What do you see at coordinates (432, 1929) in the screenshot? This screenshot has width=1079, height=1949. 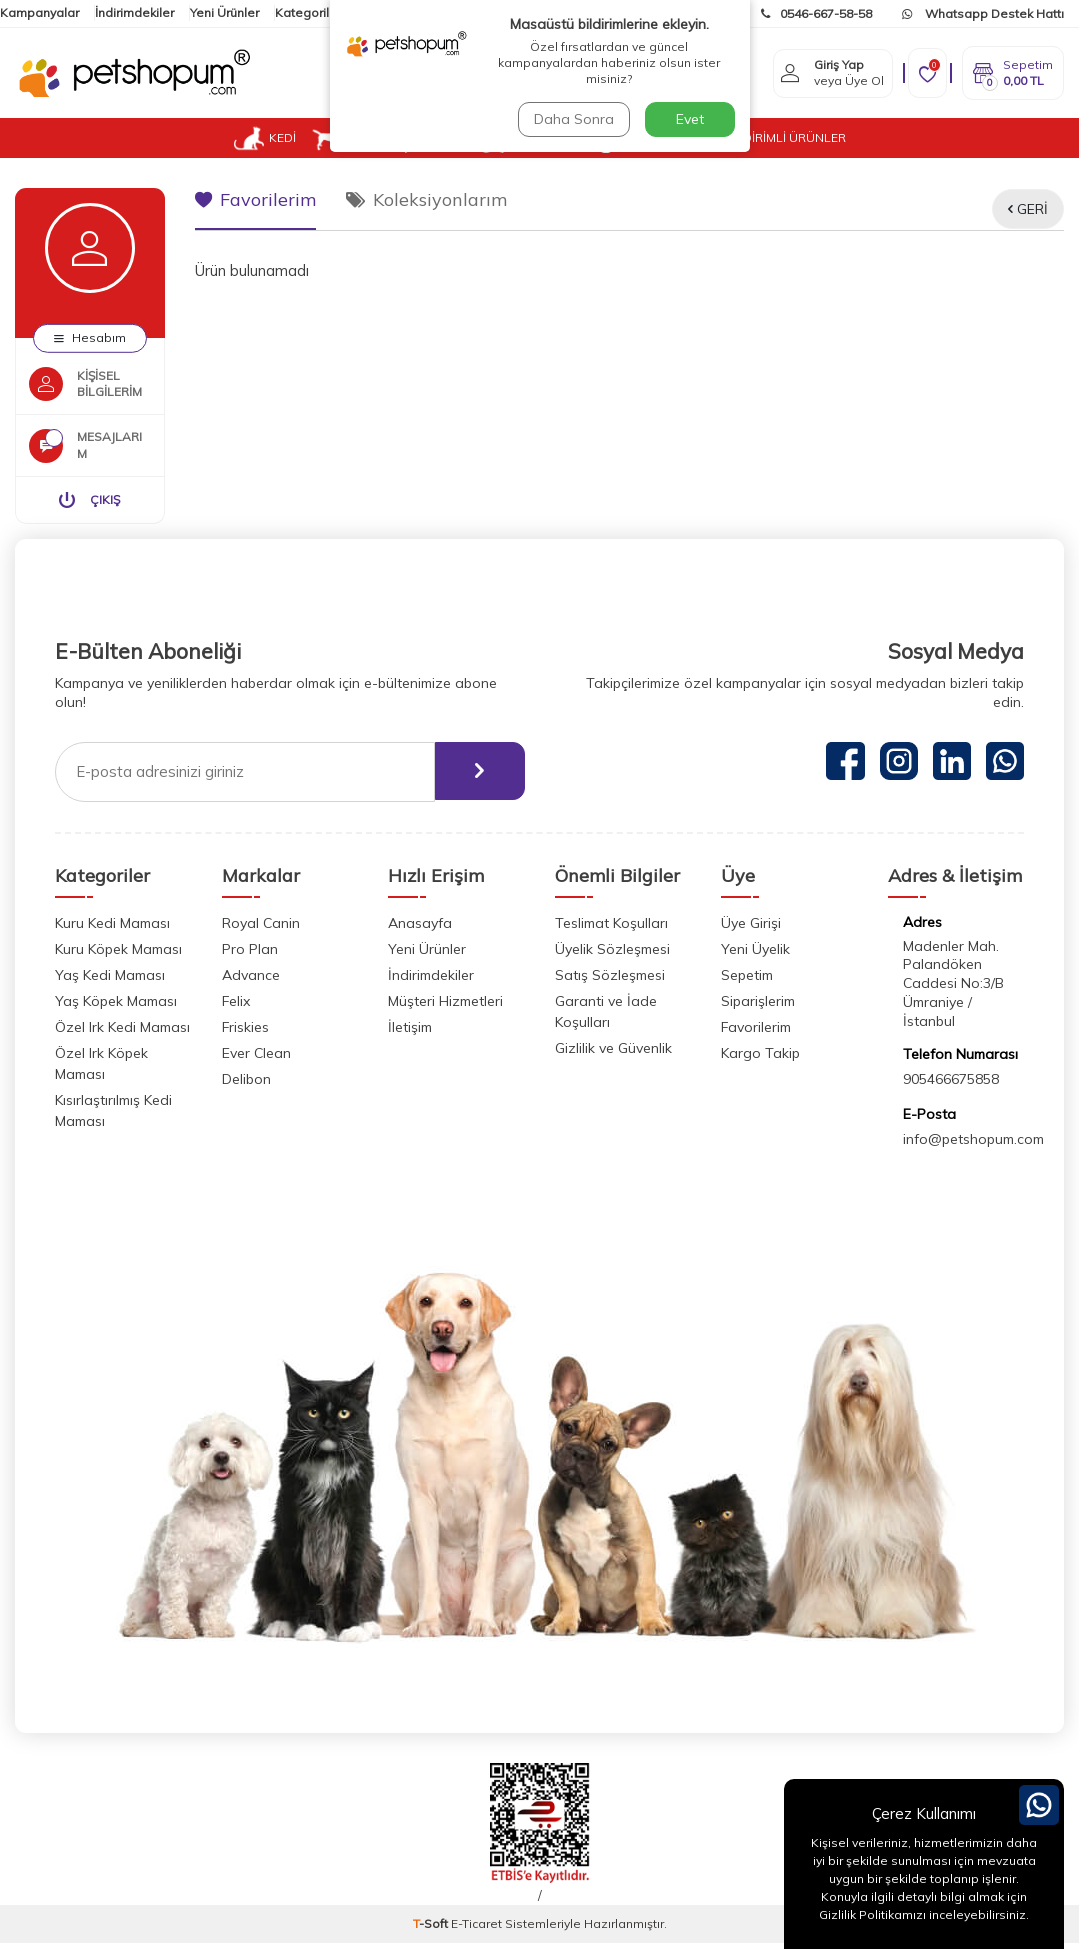 I see `-Soft` at bounding box center [432, 1929].